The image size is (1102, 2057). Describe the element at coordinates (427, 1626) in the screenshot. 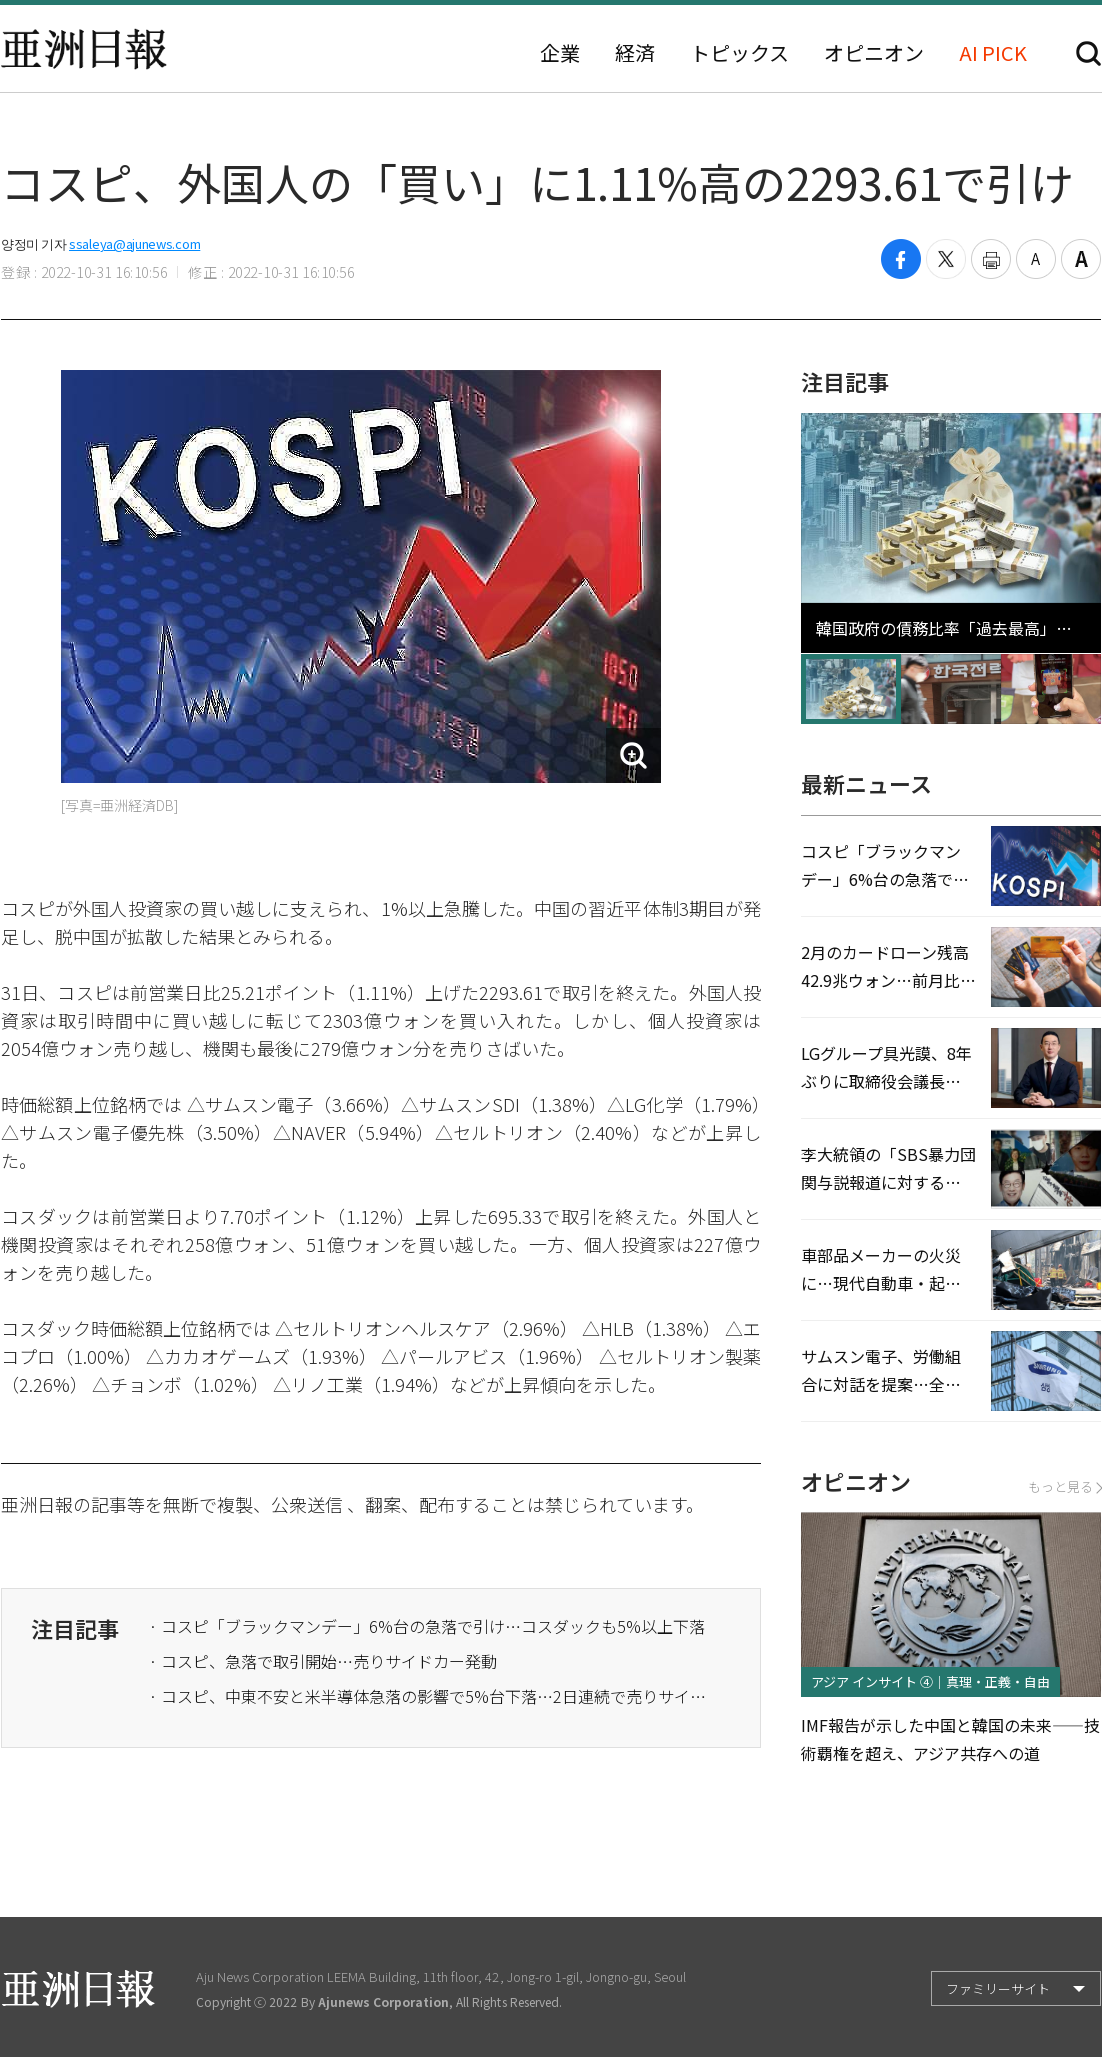

I see `· コスピ「ブラックマンデー」6%台の急落で引け…コスダックも5%以上下落` at that location.